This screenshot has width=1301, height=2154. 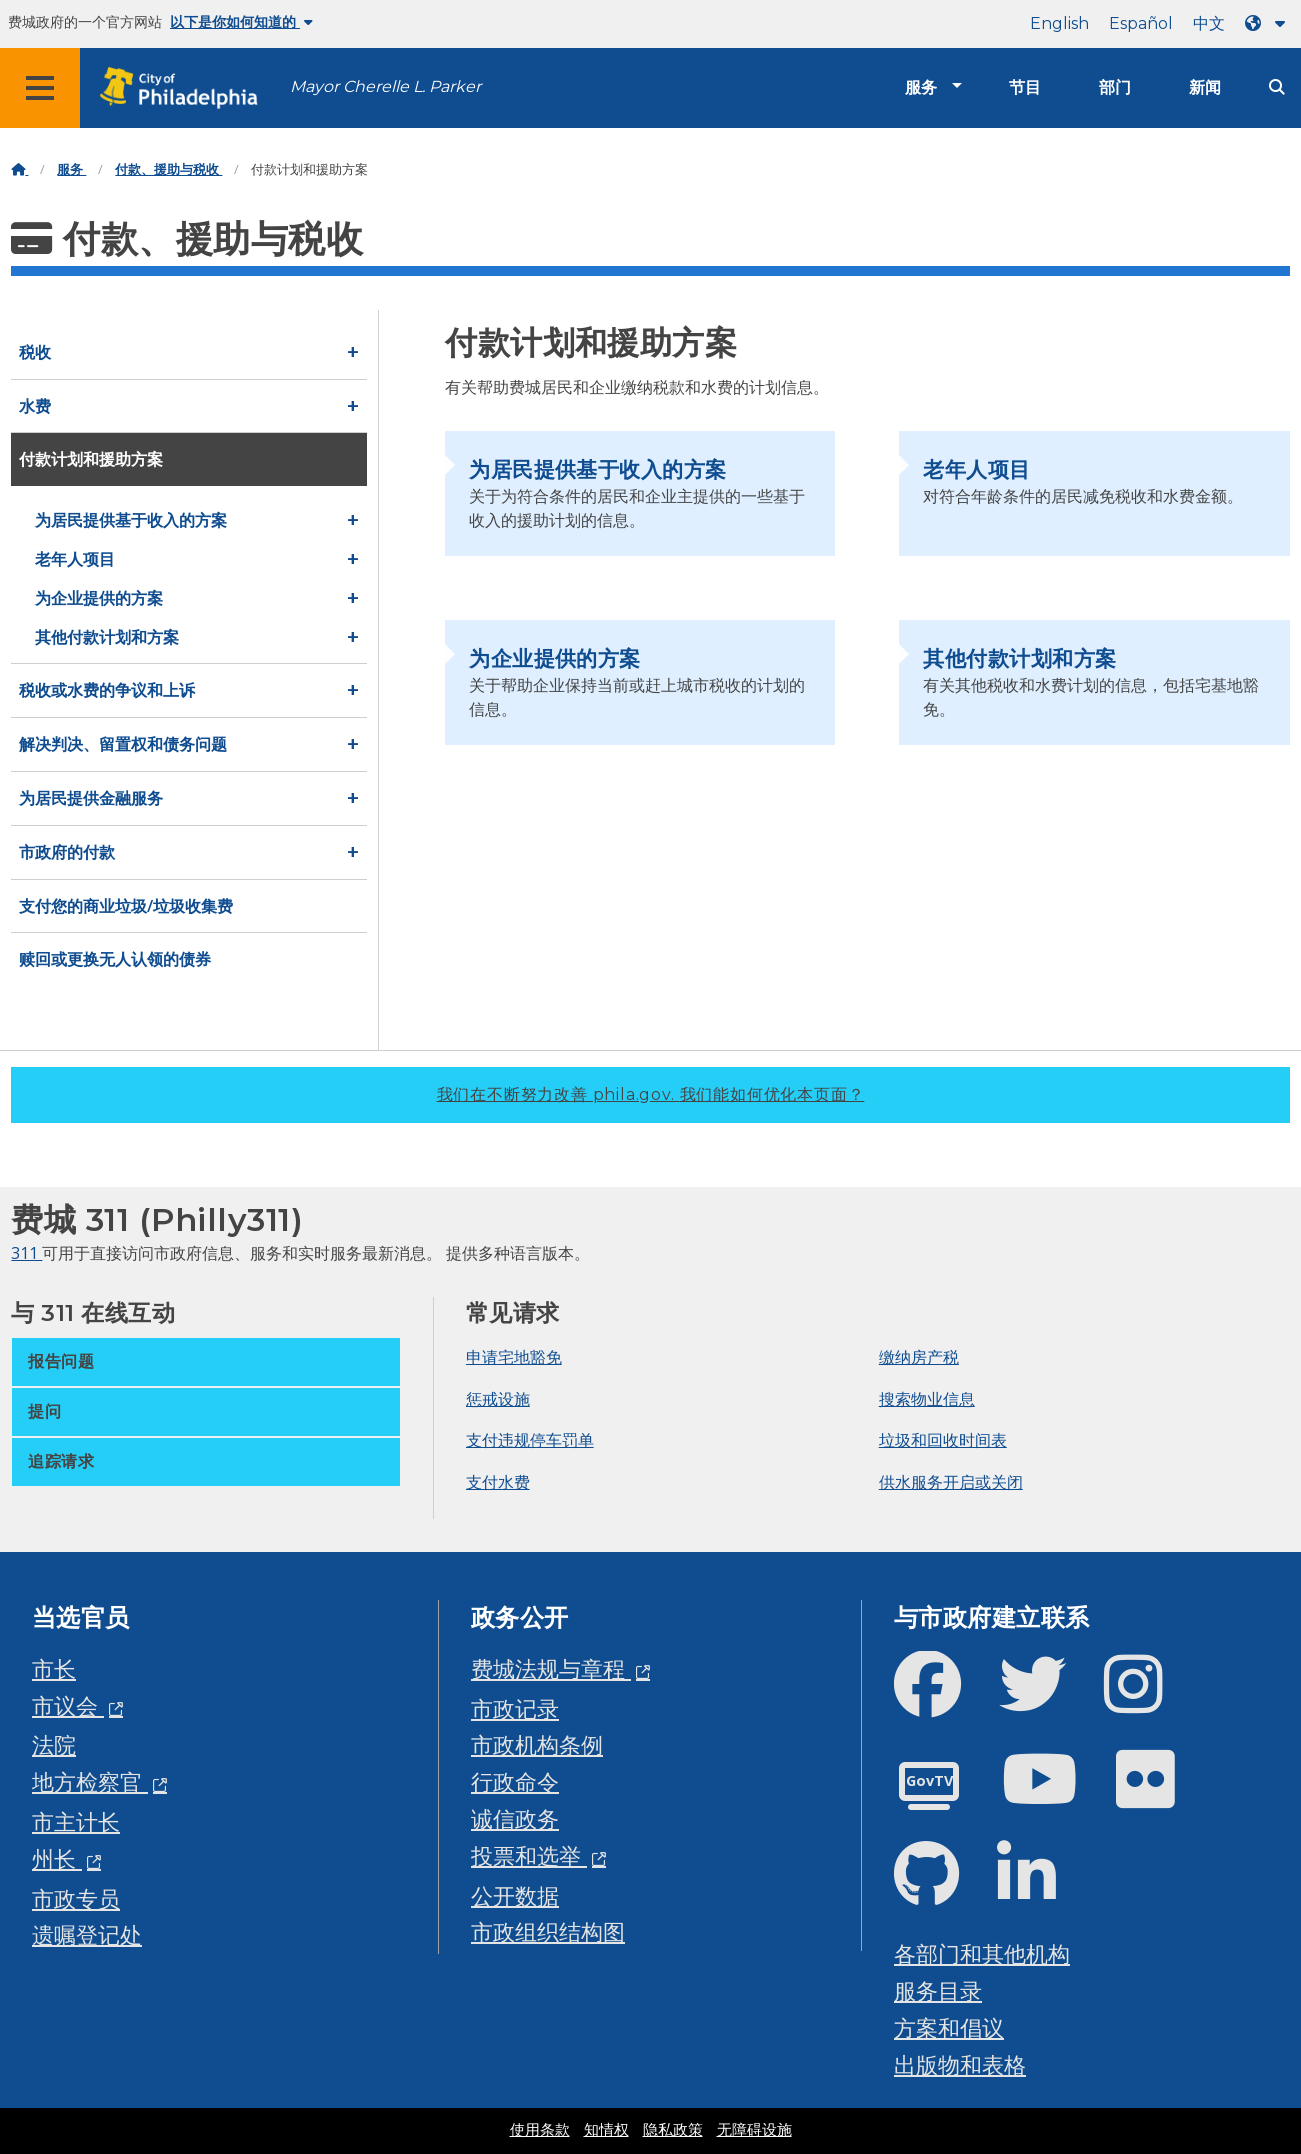 I want to click on 出版物和表格, so click(x=960, y=2064).